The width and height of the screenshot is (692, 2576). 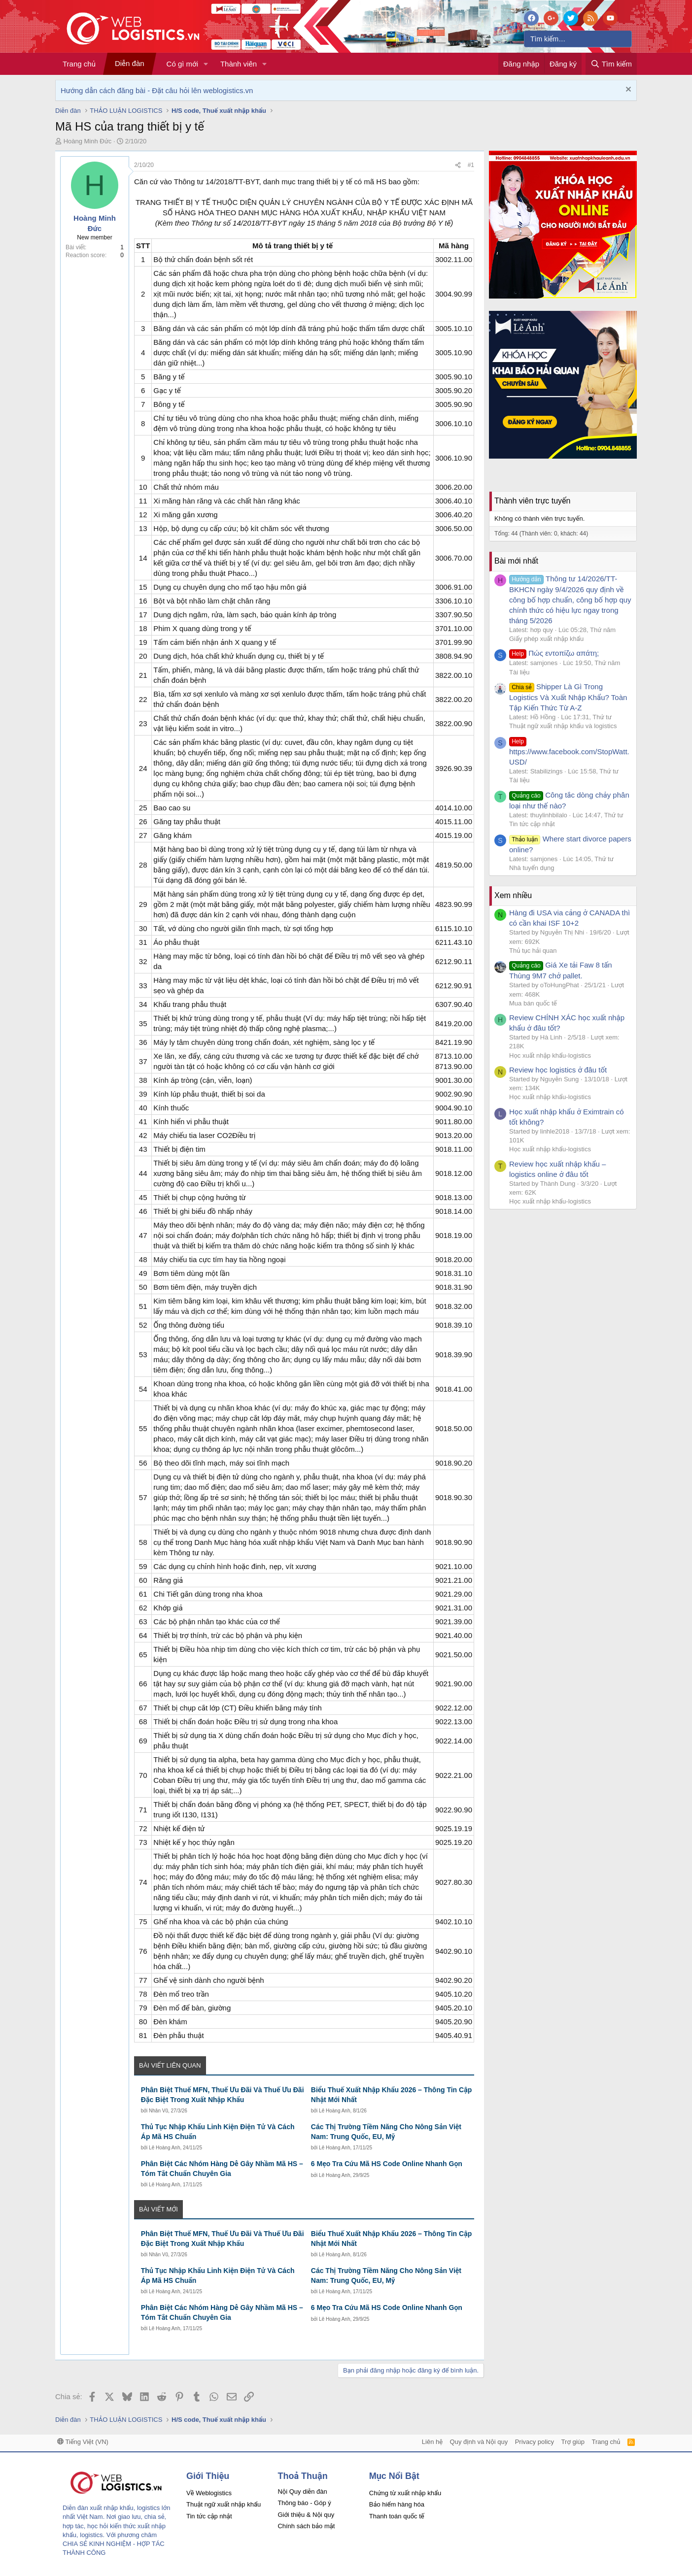 I want to click on 6 Mẹo Tra Cứu Mã HS Code Online Nhanh Gọn, so click(x=386, y=2164).